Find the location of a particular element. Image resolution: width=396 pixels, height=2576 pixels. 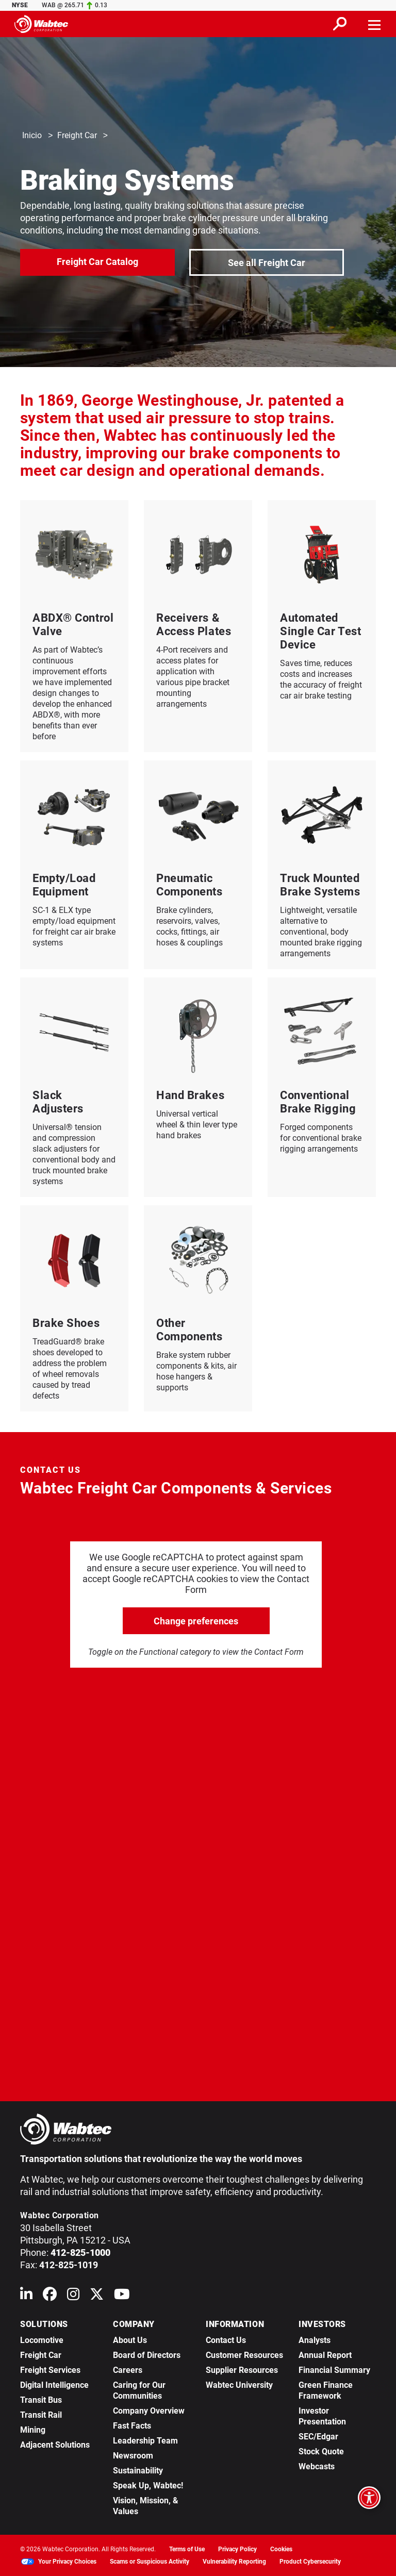

Inicio is located at coordinates (32, 136).